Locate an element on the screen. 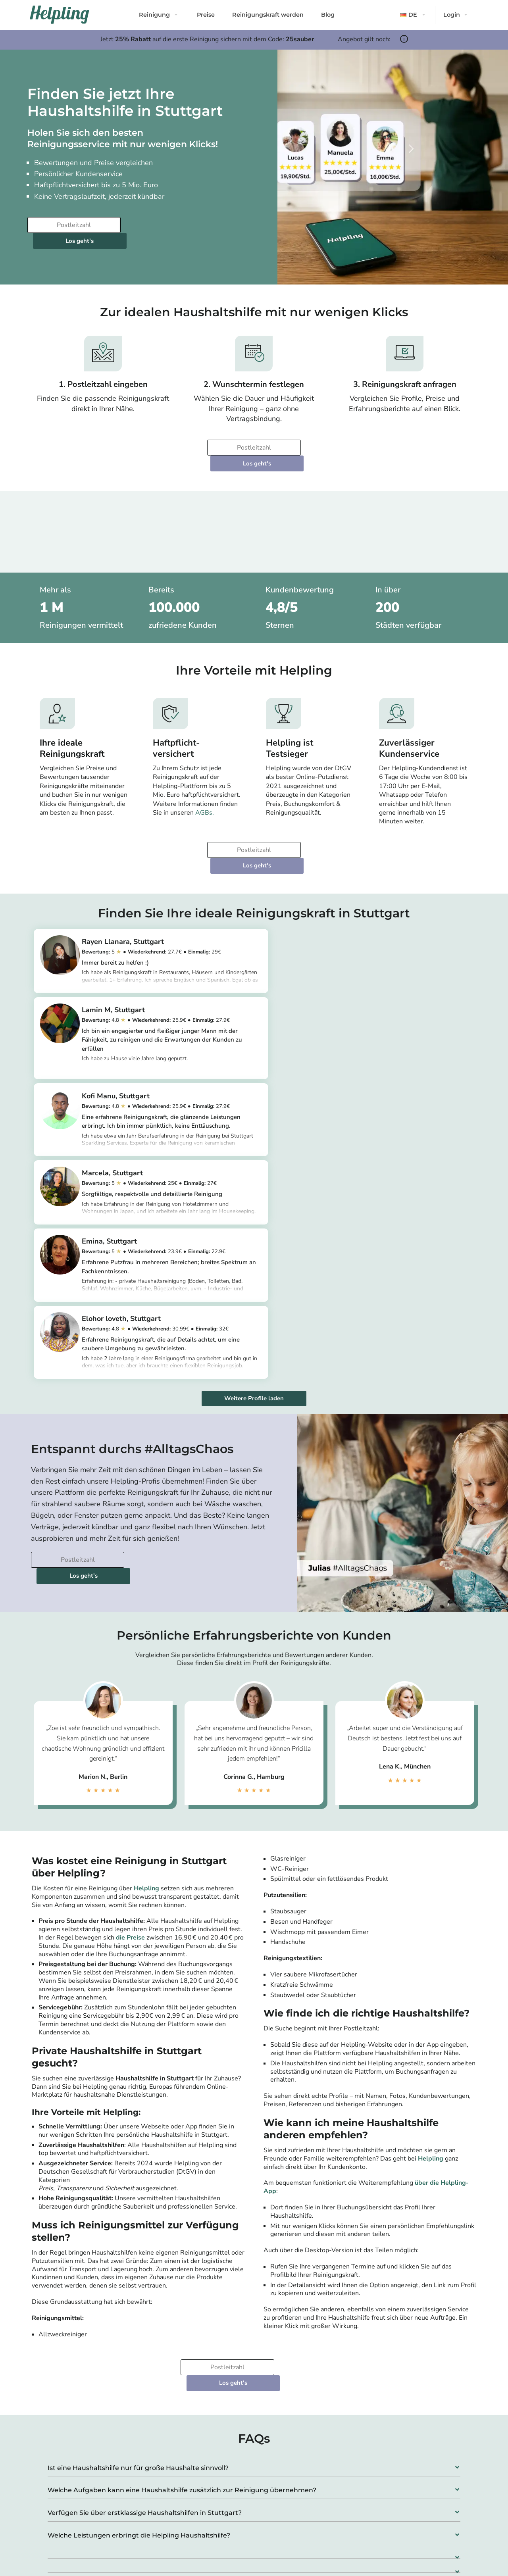 The width and height of the screenshot is (508, 2576). Reinigungskraft werden is located at coordinates (268, 14).